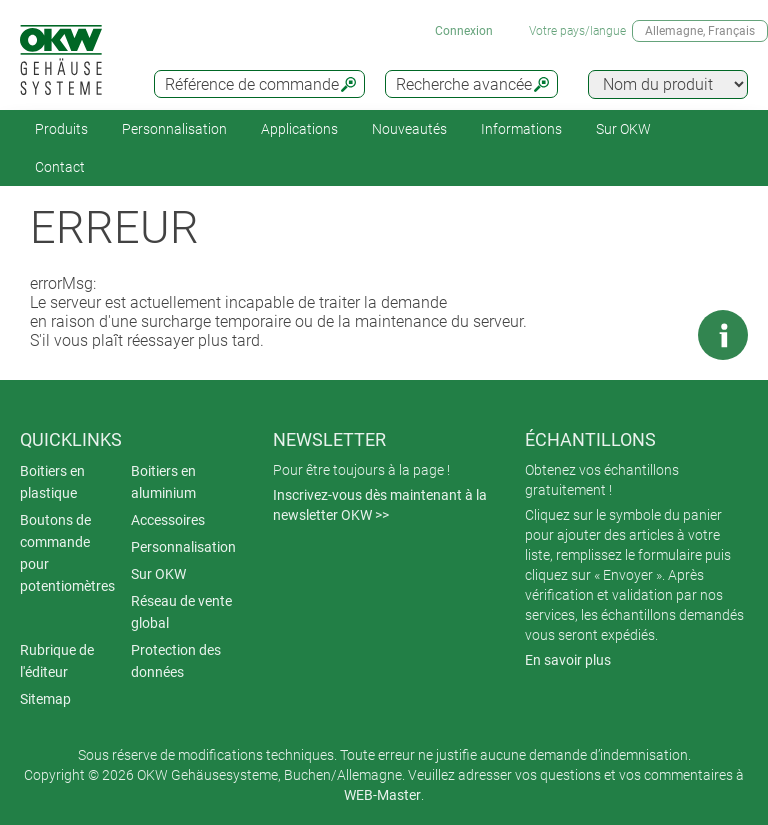 The image size is (768, 825). What do you see at coordinates (623, 129) in the screenshot?
I see `Sur OKW` at bounding box center [623, 129].